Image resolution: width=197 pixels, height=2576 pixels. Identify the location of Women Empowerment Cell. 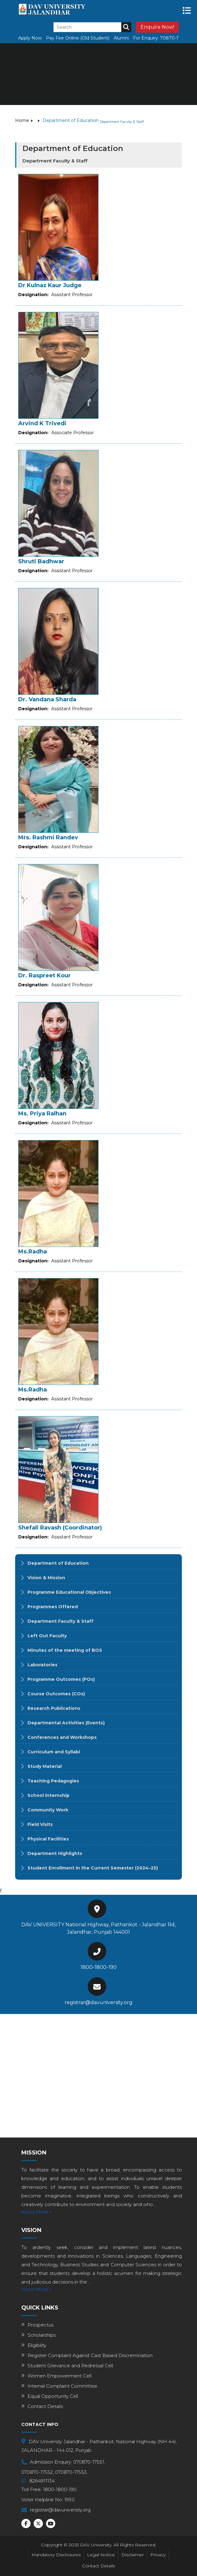
(59, 2376).